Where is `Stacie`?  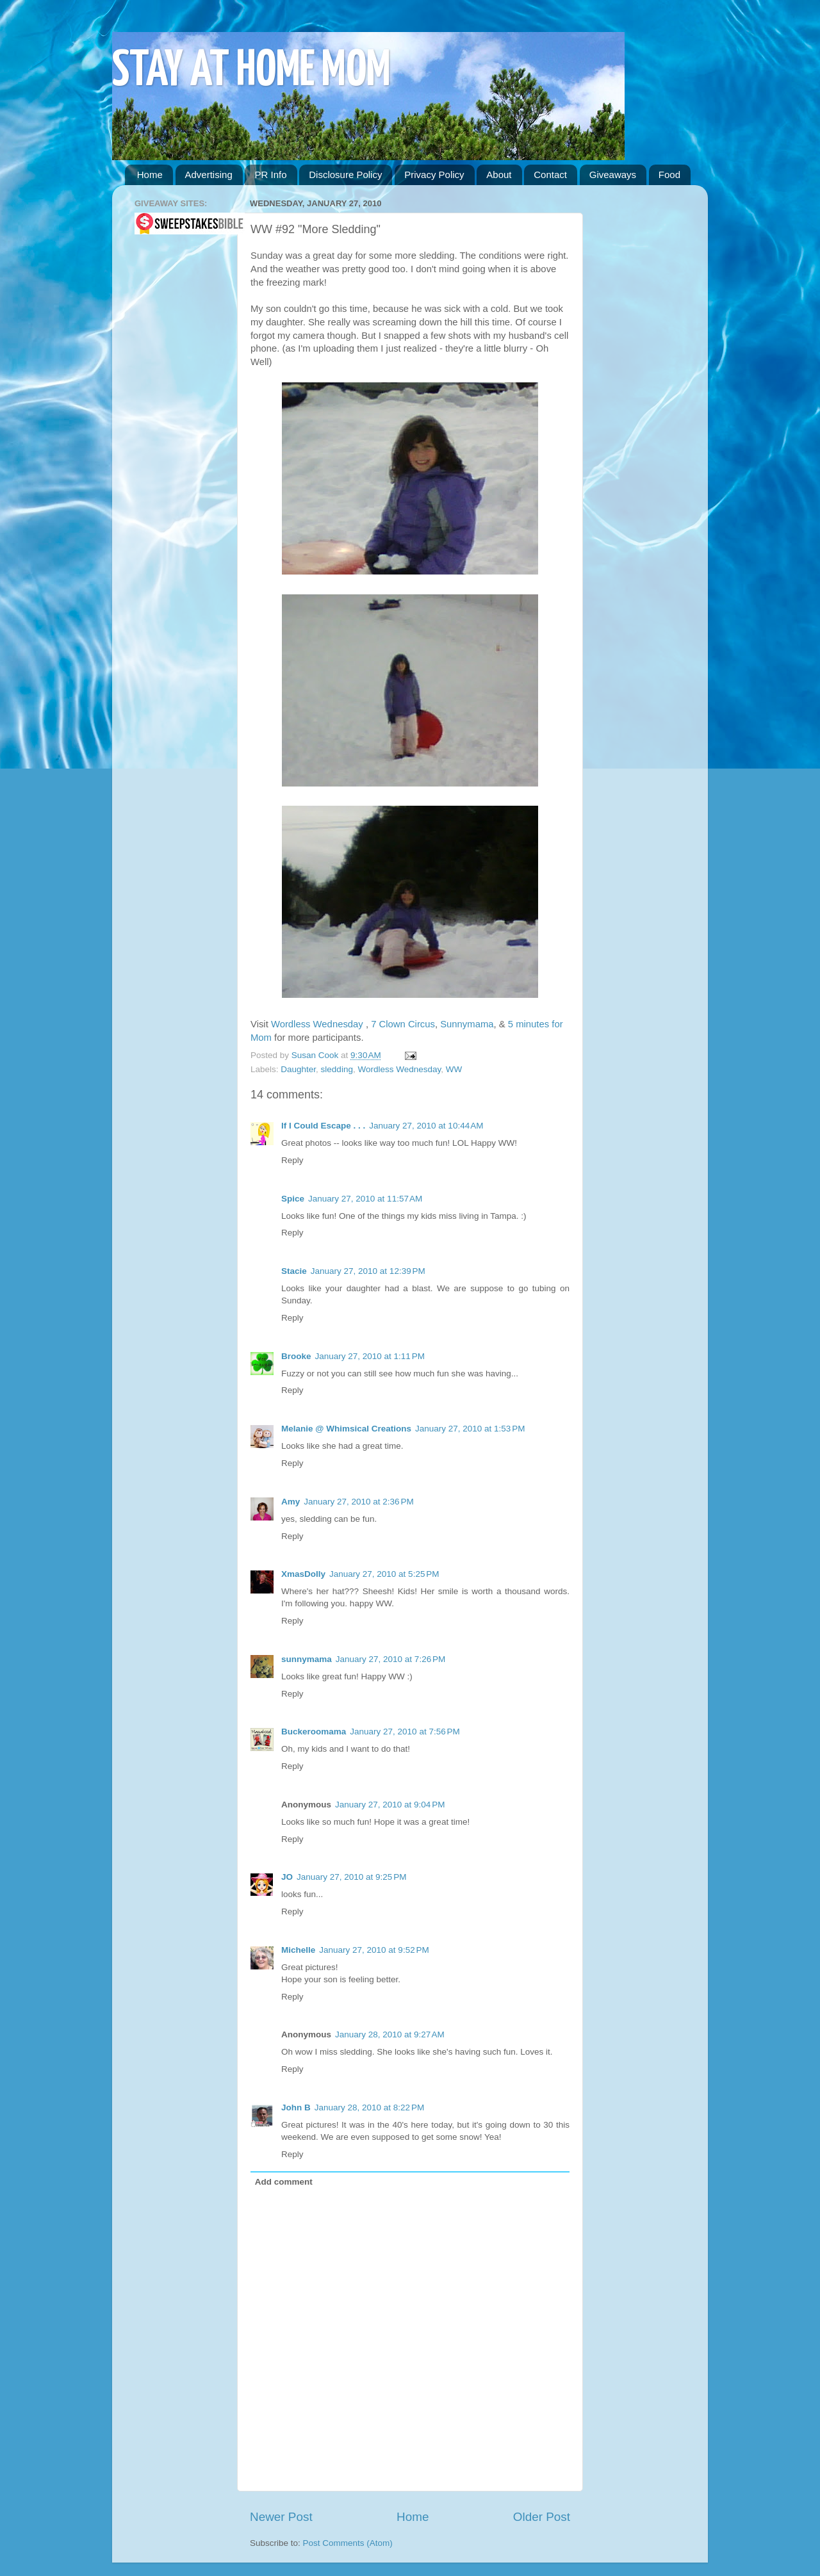 Stacie is located at coordinates (294, 1271).